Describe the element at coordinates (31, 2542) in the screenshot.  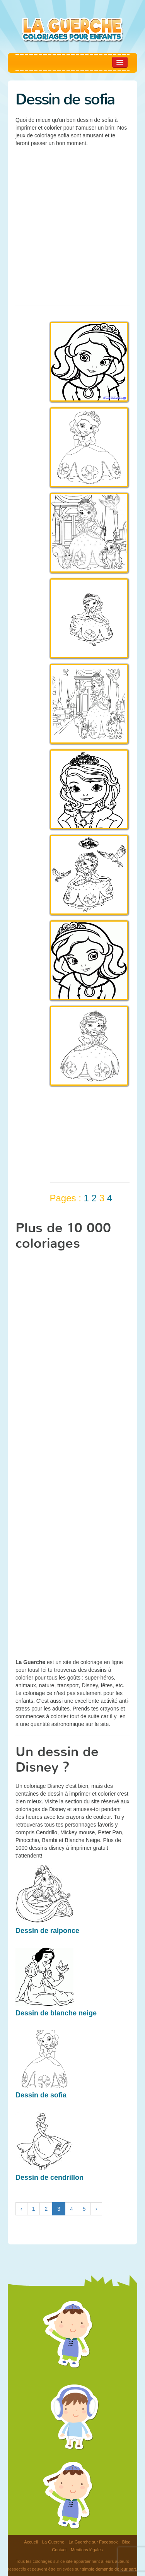
I see `Accueil` at that location.